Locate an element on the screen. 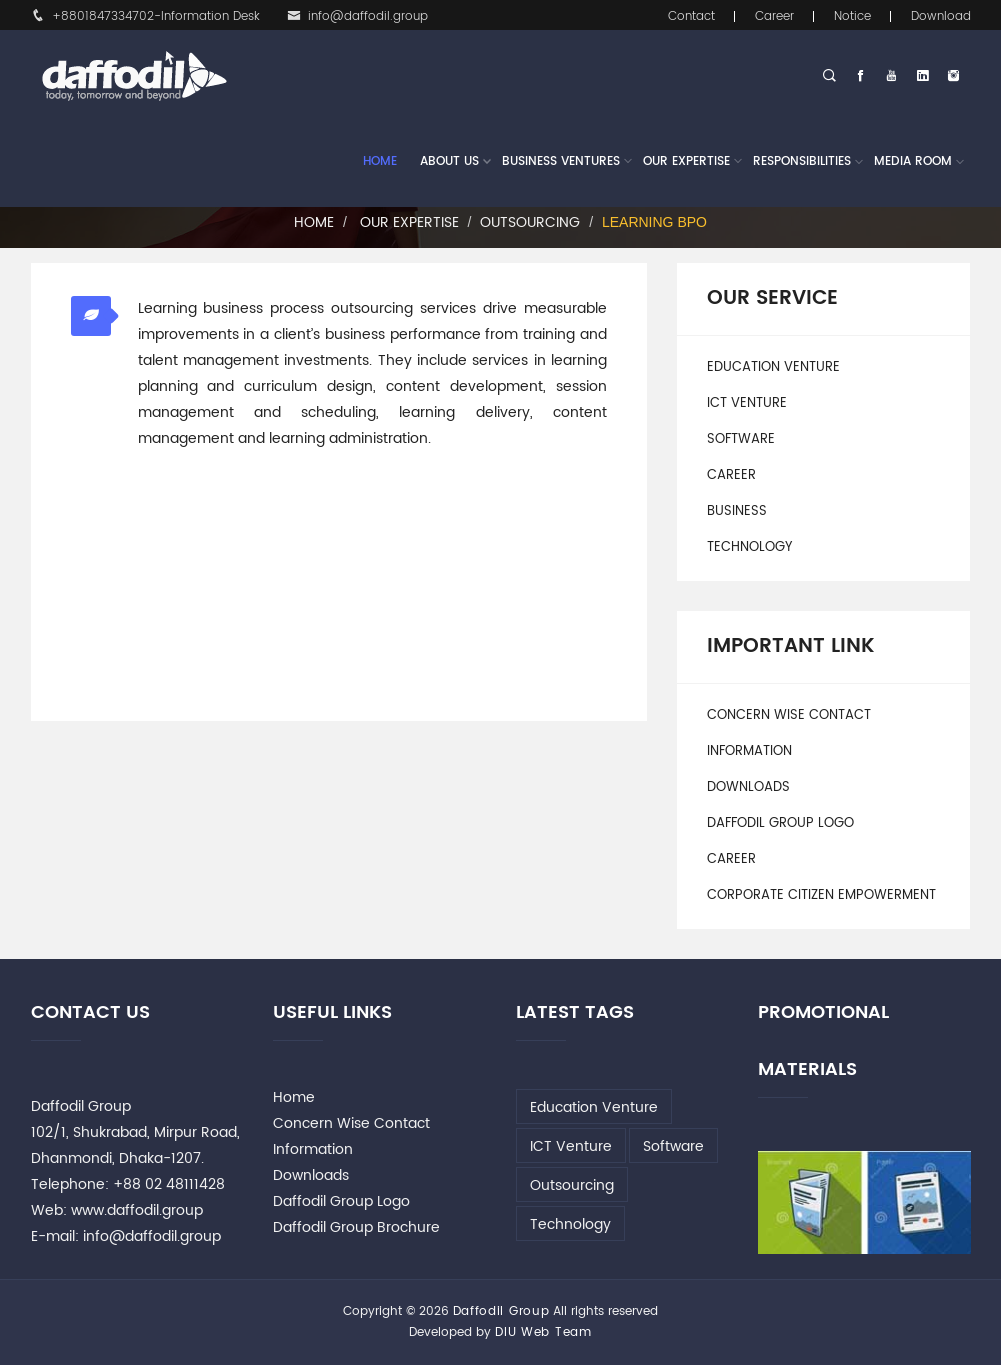 The image size is (1001, 1365). Contact is located at coordinates (691, 16).